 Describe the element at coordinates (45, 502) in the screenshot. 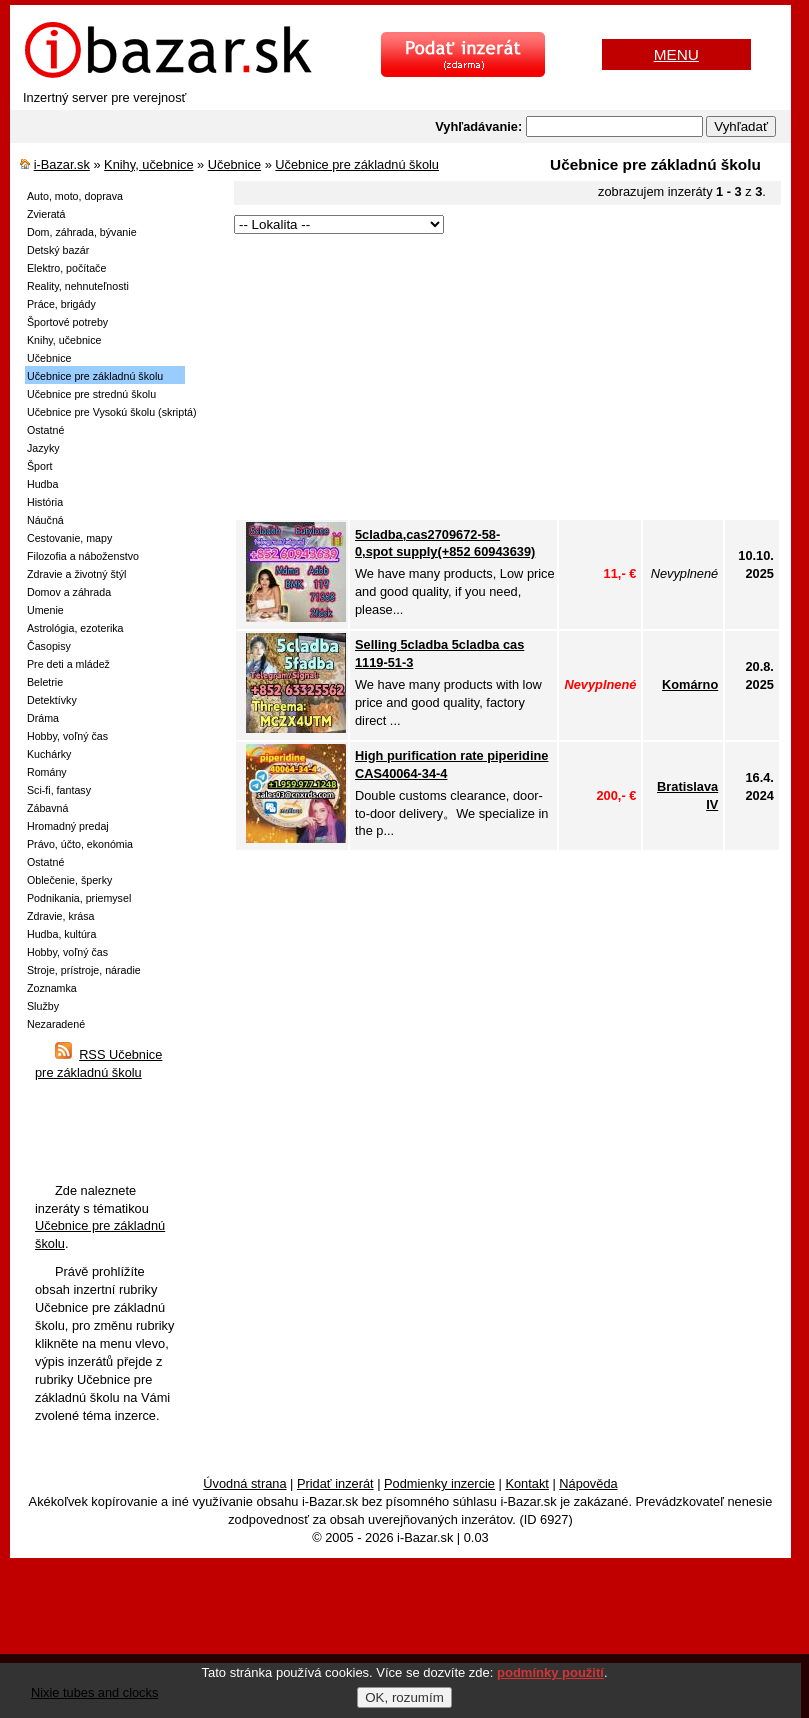

I see `História` at that location.